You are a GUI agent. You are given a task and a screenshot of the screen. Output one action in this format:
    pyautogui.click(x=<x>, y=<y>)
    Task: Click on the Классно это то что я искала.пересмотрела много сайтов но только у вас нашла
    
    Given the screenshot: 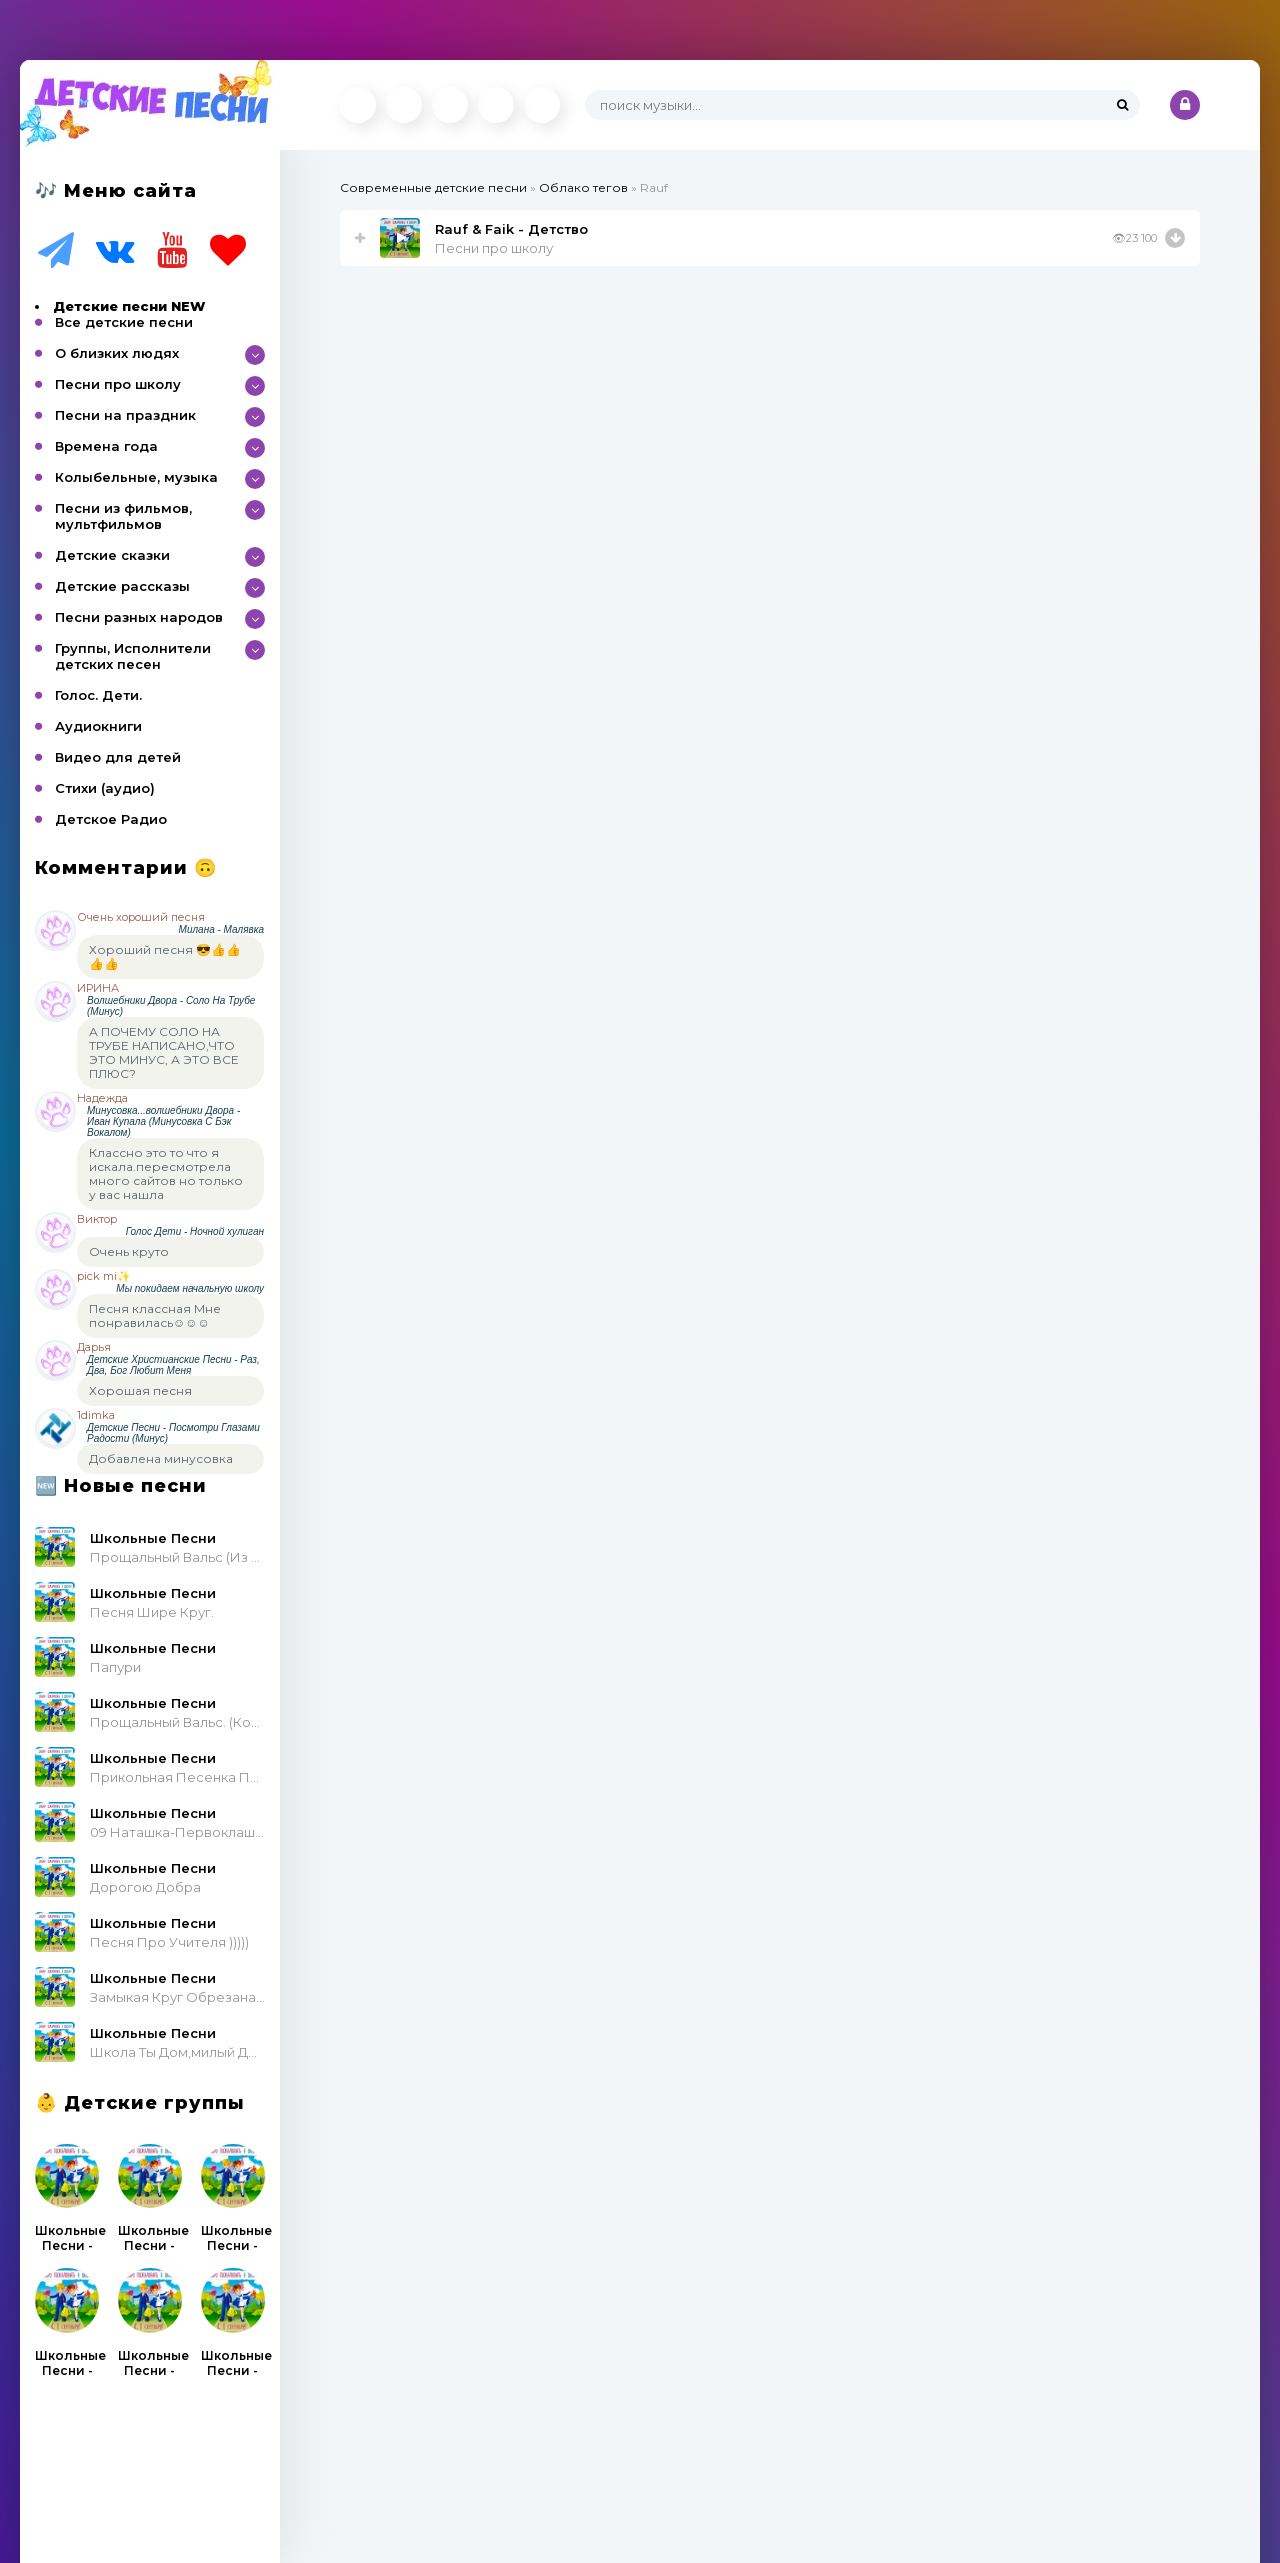 What is the action you would take?
    pyautogui.click(x=166, y=1173)
    